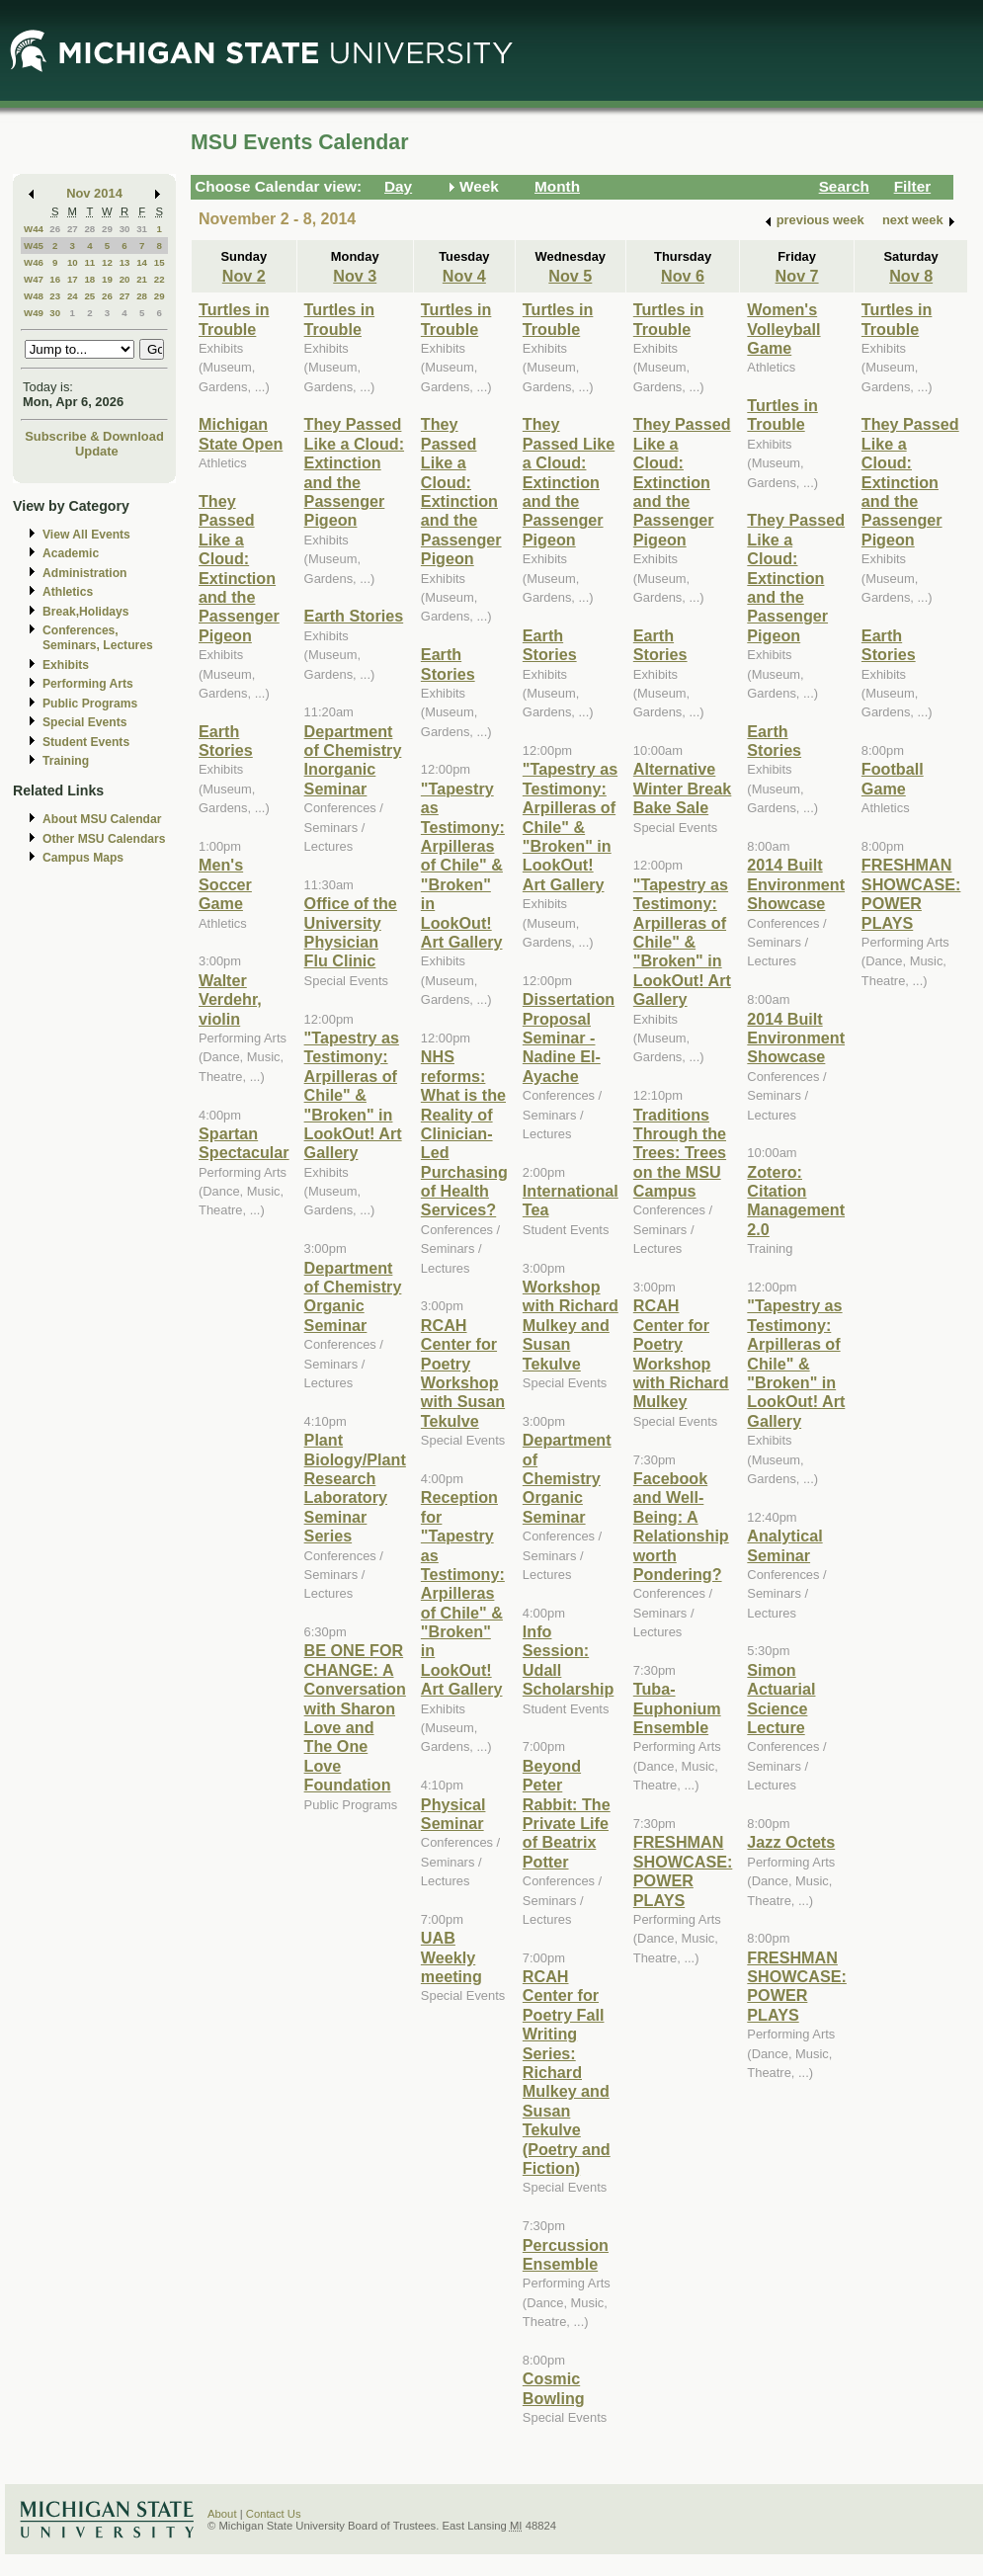 The height and width of the screenshot is (2576, 983). Describe the element at coordinates (239, 568) in the screenshot. I see `They Passed Like a Cloud: Extinction and the Passenger Pigeon` at that location.